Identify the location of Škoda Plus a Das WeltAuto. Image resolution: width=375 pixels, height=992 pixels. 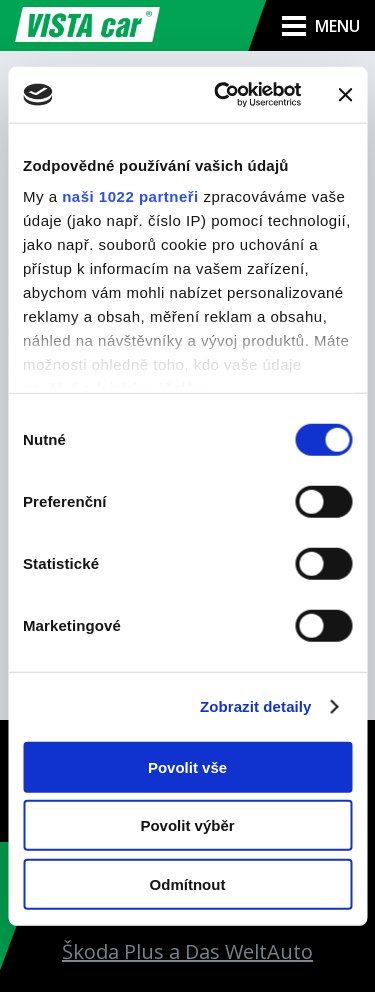
(187, 952).